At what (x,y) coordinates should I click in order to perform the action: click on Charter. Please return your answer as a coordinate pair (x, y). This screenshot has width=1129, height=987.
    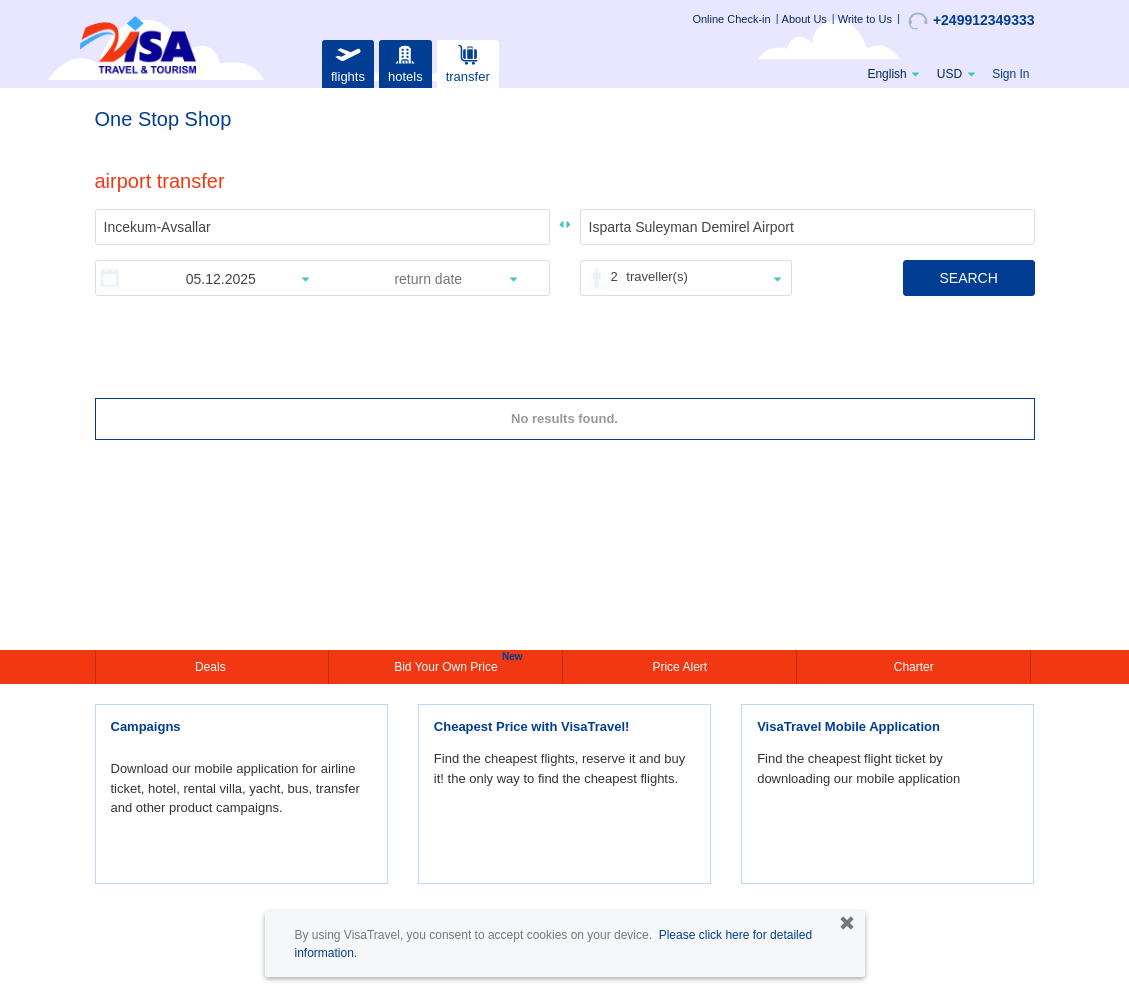
    Looking at the image, I should click on (914, 667).